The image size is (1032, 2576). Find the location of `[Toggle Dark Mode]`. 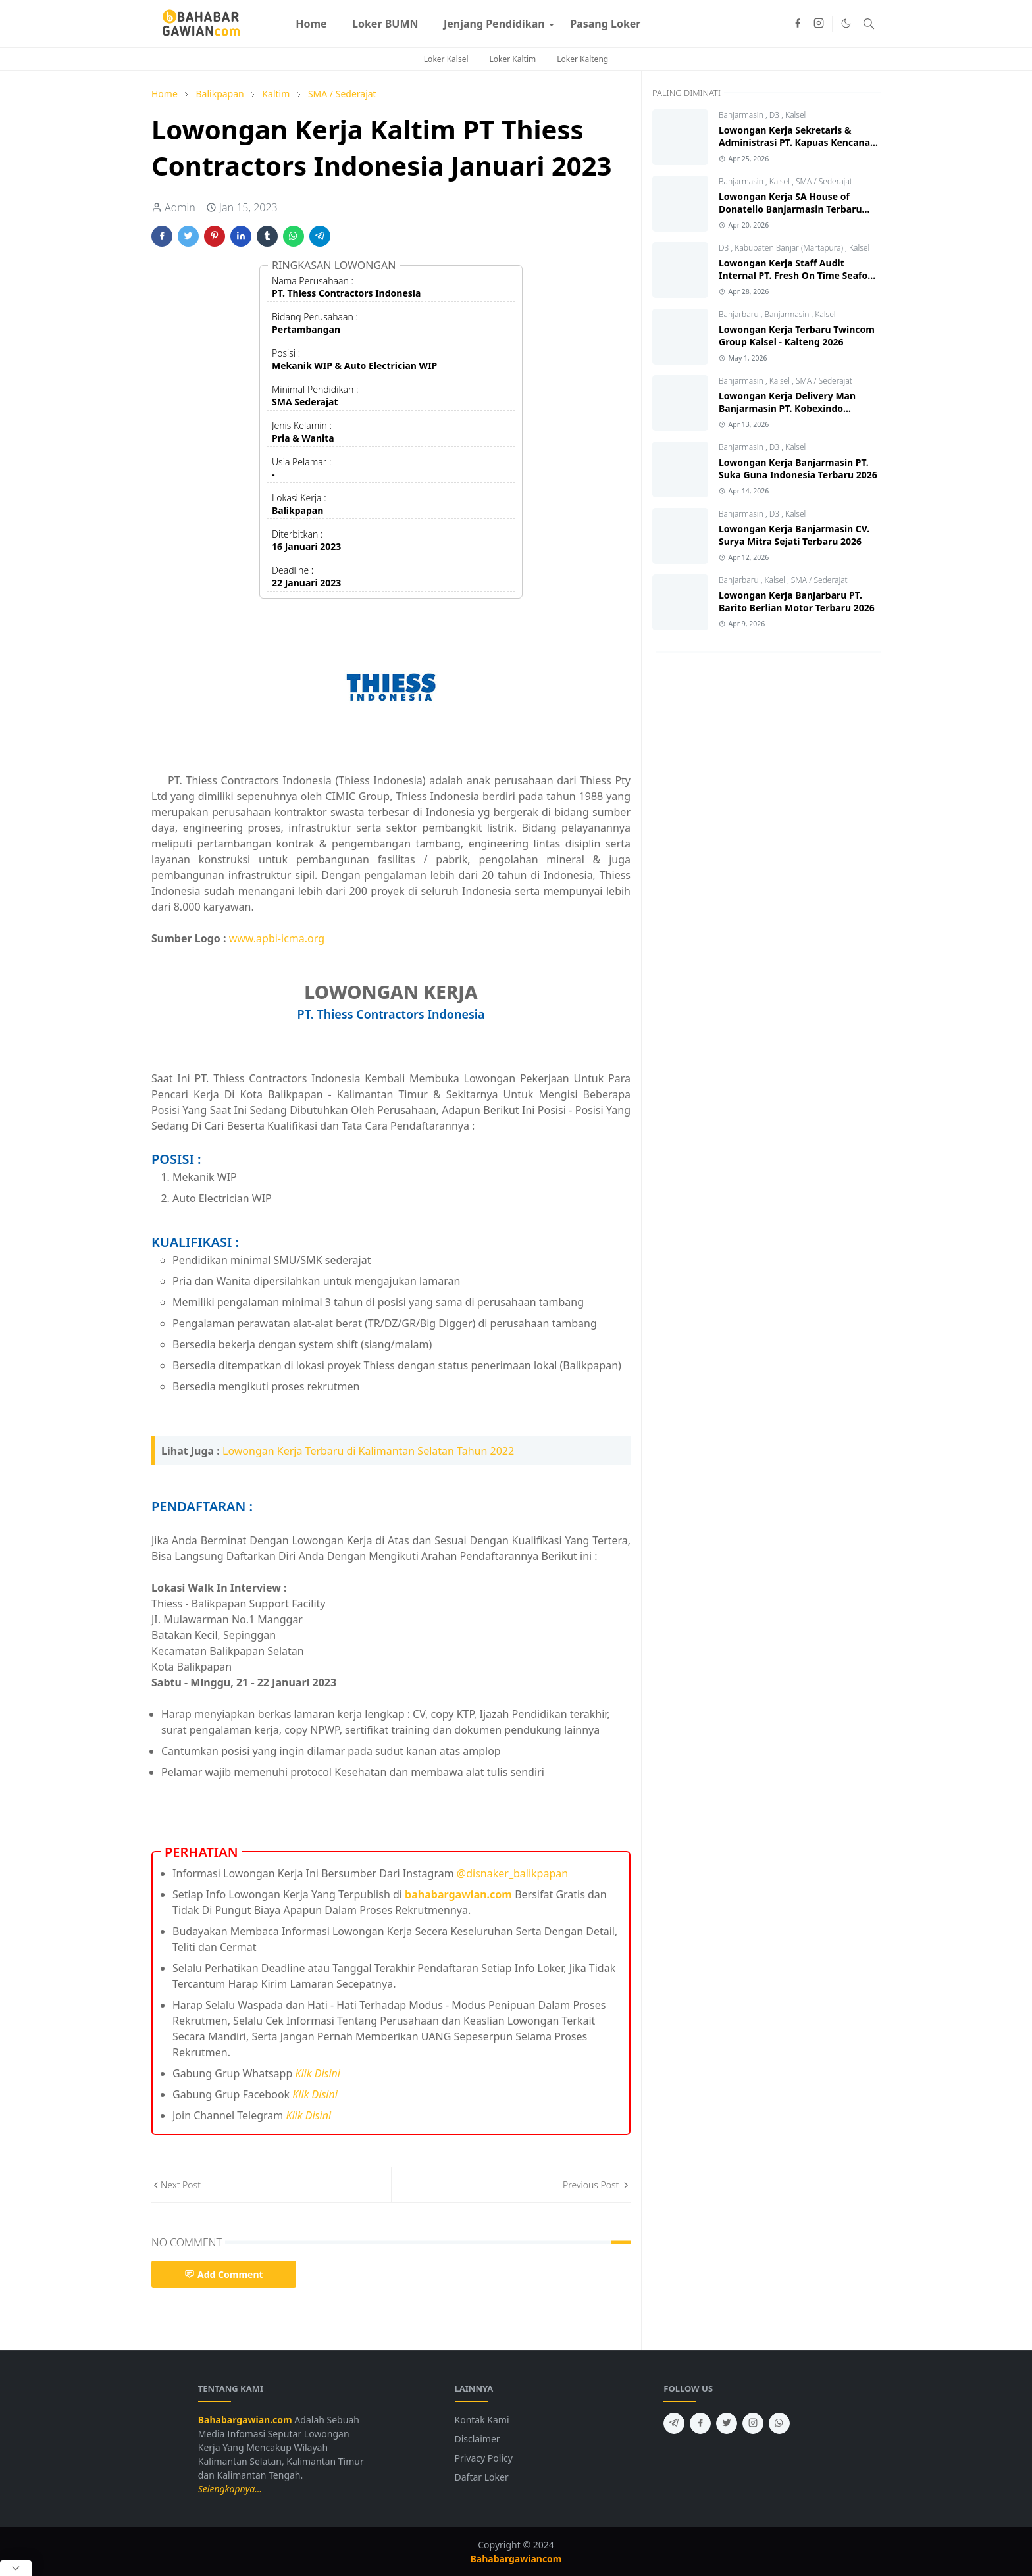

[Toggle Dark Mode] is located at coordinates (846, 23).